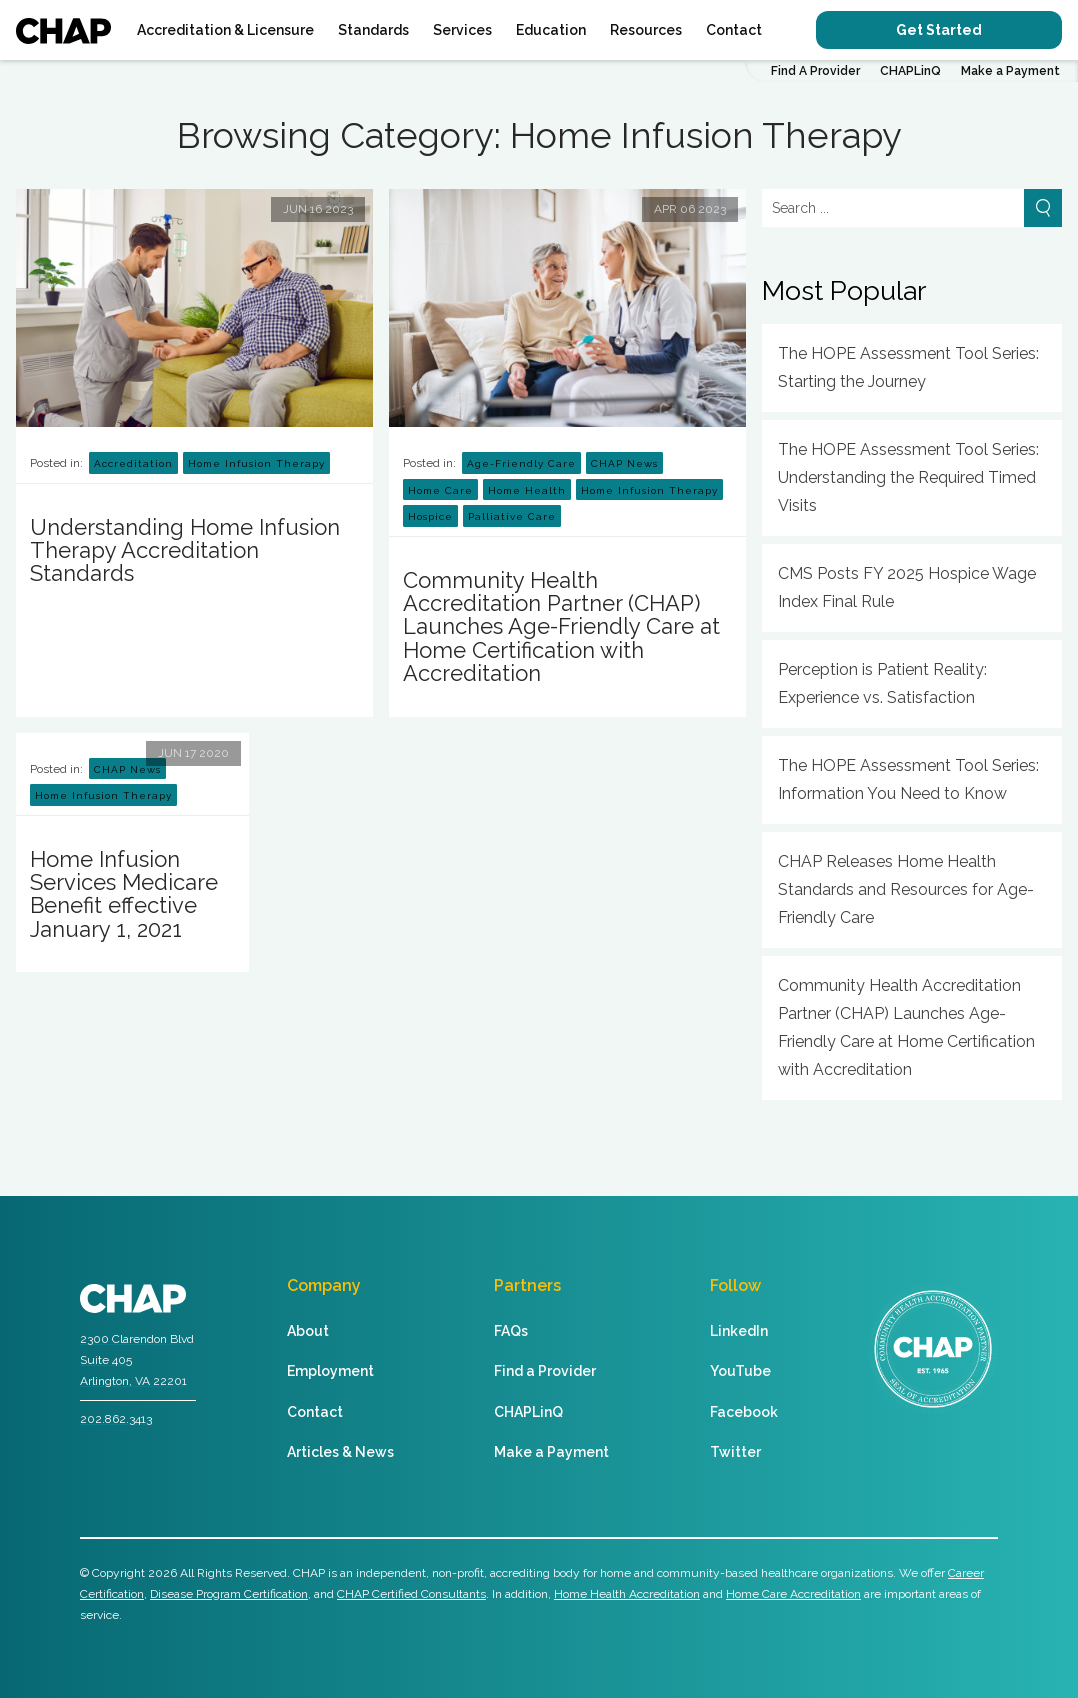  What do you see at coordinates (910, 71) in the screenshot?
I see `CHAPLinQ` at bounding box center [910, 71].